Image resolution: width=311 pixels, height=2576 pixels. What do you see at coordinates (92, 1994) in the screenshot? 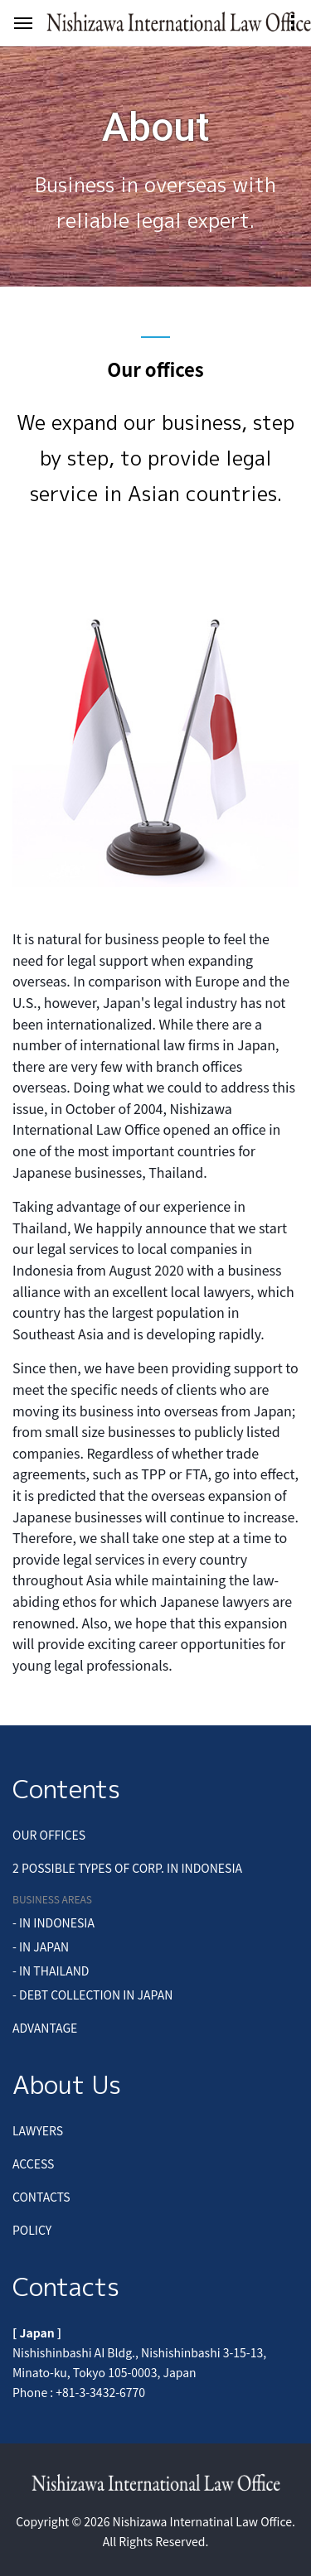
I see `- DEBT COLLECTION IN JAPAN` at bounding box center [92, 1994].